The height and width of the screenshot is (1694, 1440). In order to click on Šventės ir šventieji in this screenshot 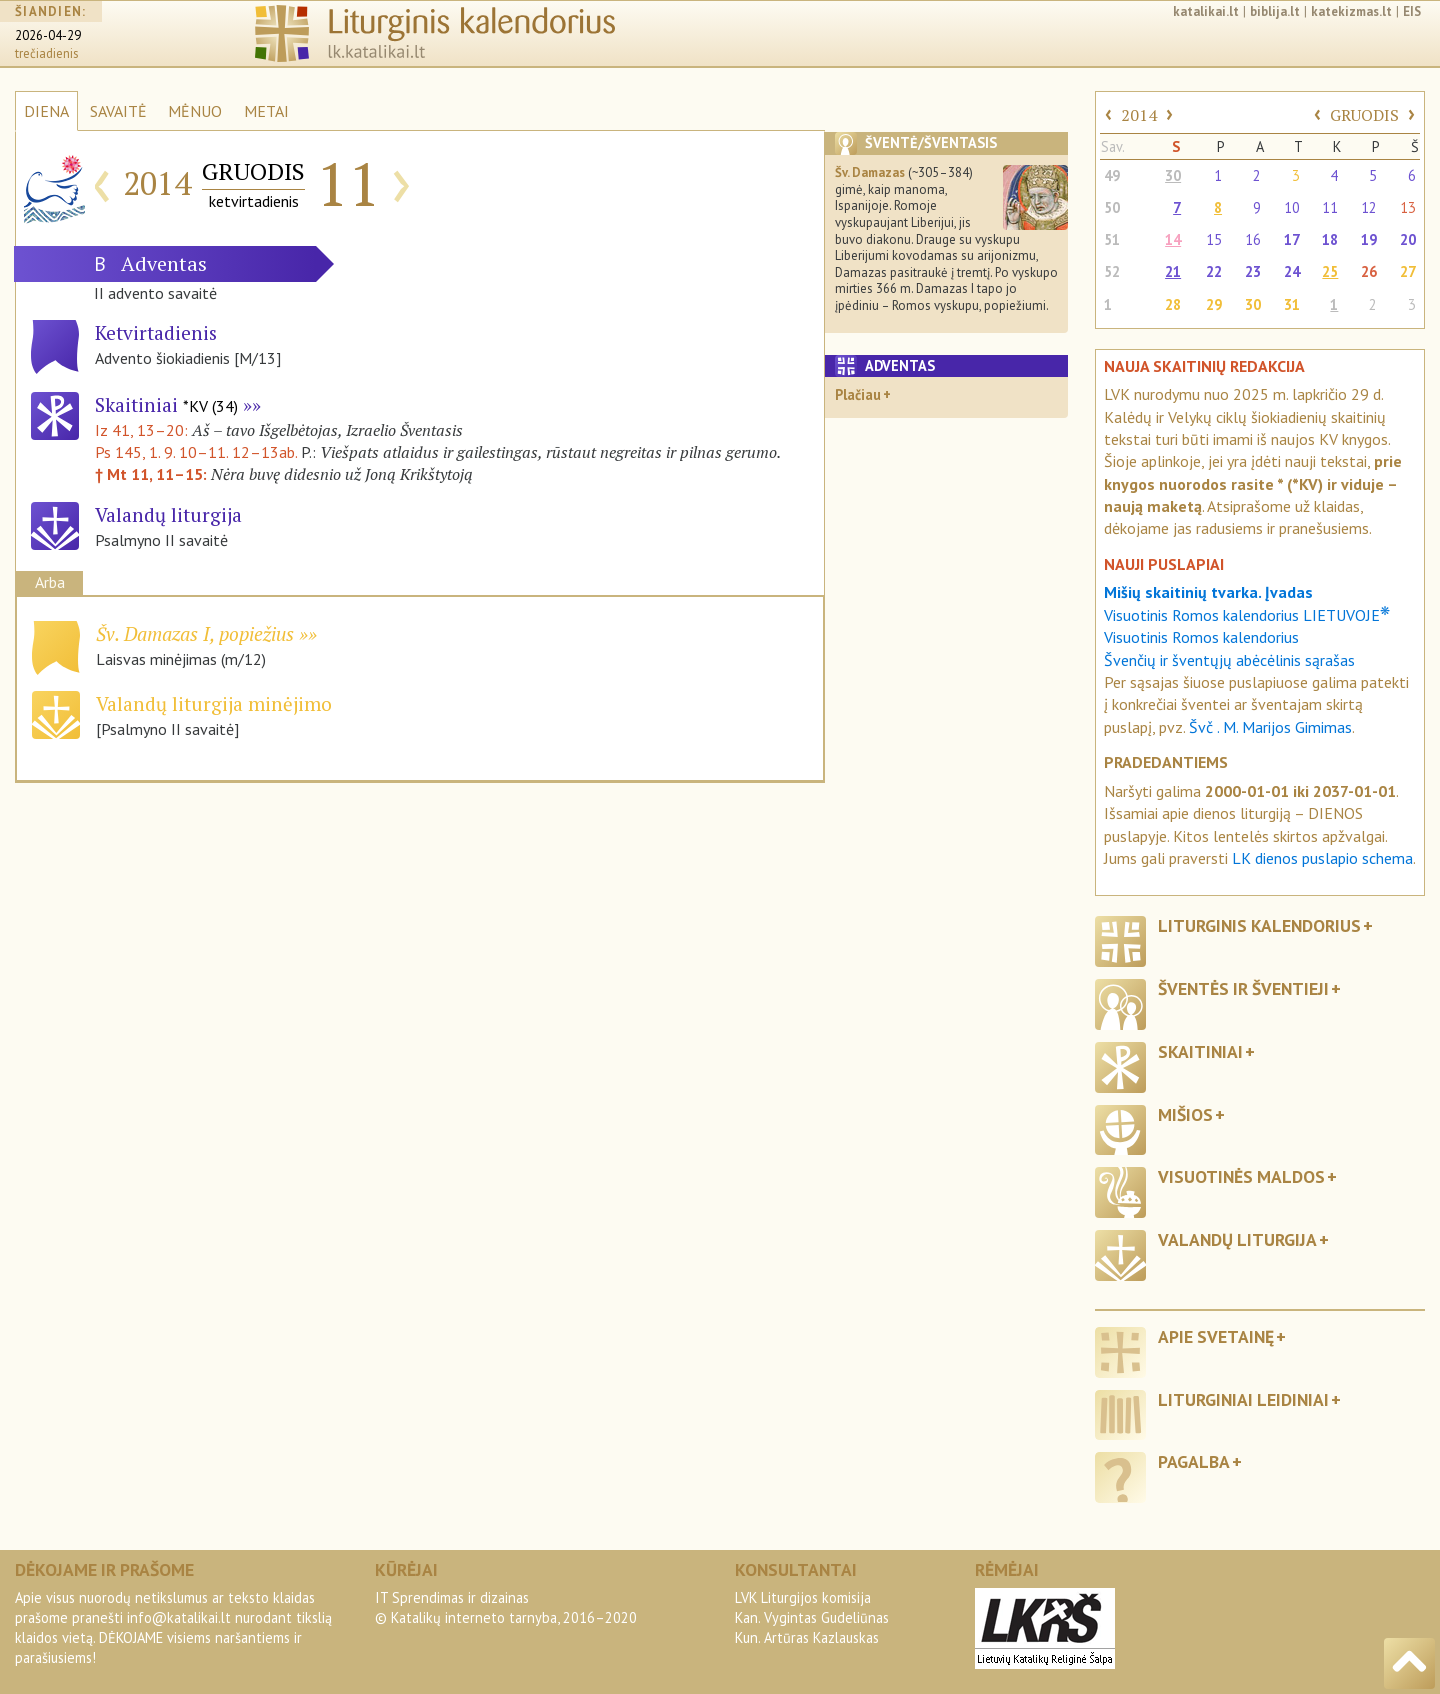, I will do `click(1243, 988)`.